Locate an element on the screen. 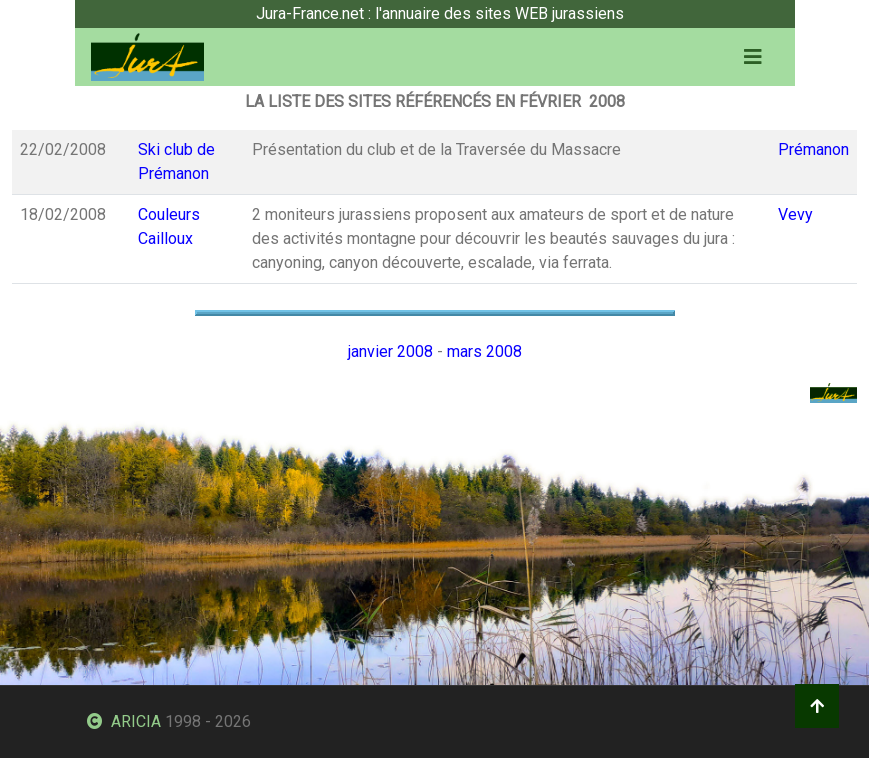 This screenshot has height=758, width=869. Prémanon is located at coordinates (813, 149).